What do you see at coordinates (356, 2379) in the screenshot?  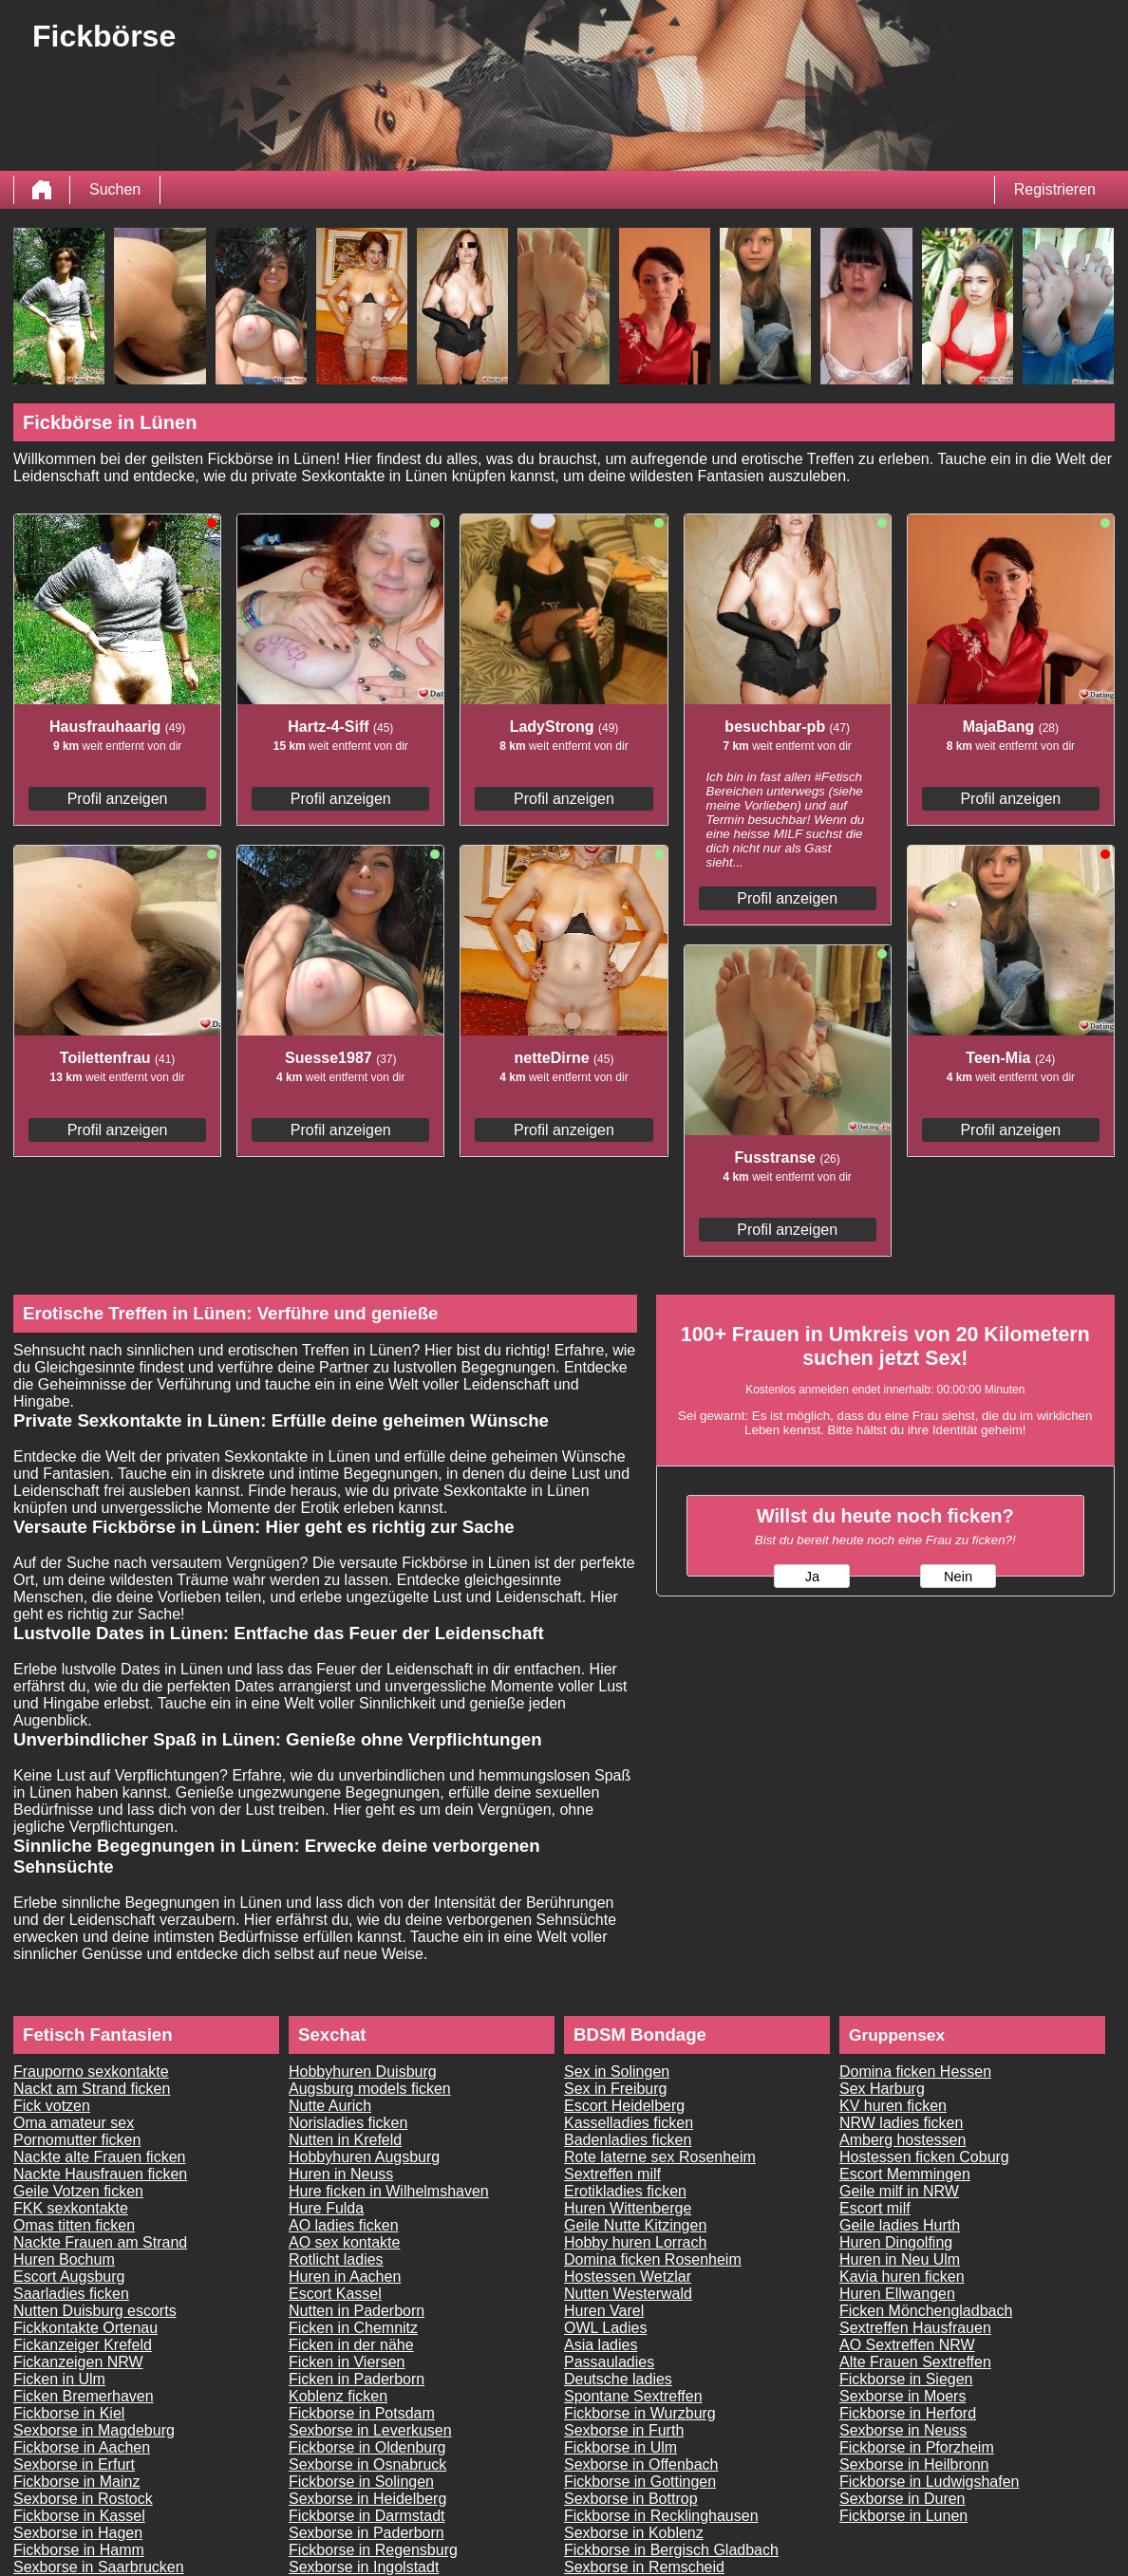 I see `Ficken in Paderborn` at bounding box center [356, 2379].